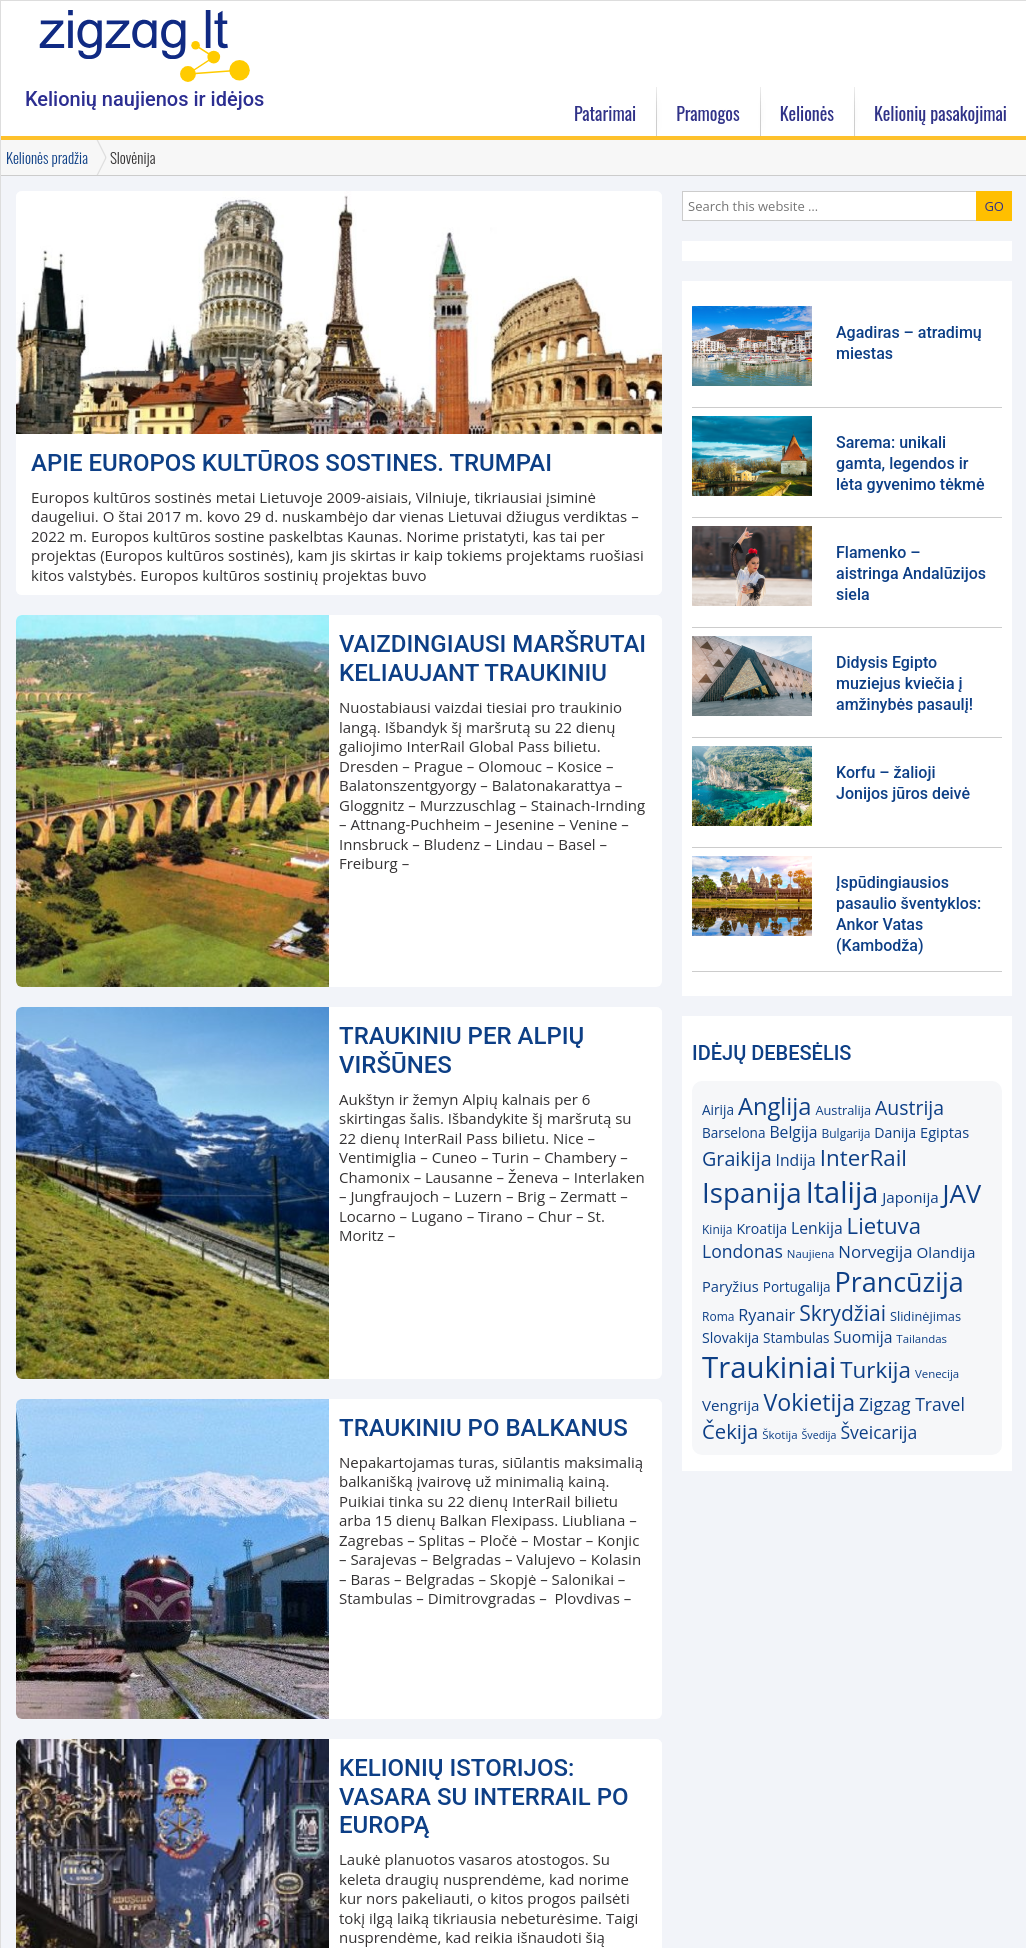  What do you see at coordinates (730, 1405) in the screenshot?
I see `Vengrija [Vengrija (20)]` at bounding box center [730, 1405].